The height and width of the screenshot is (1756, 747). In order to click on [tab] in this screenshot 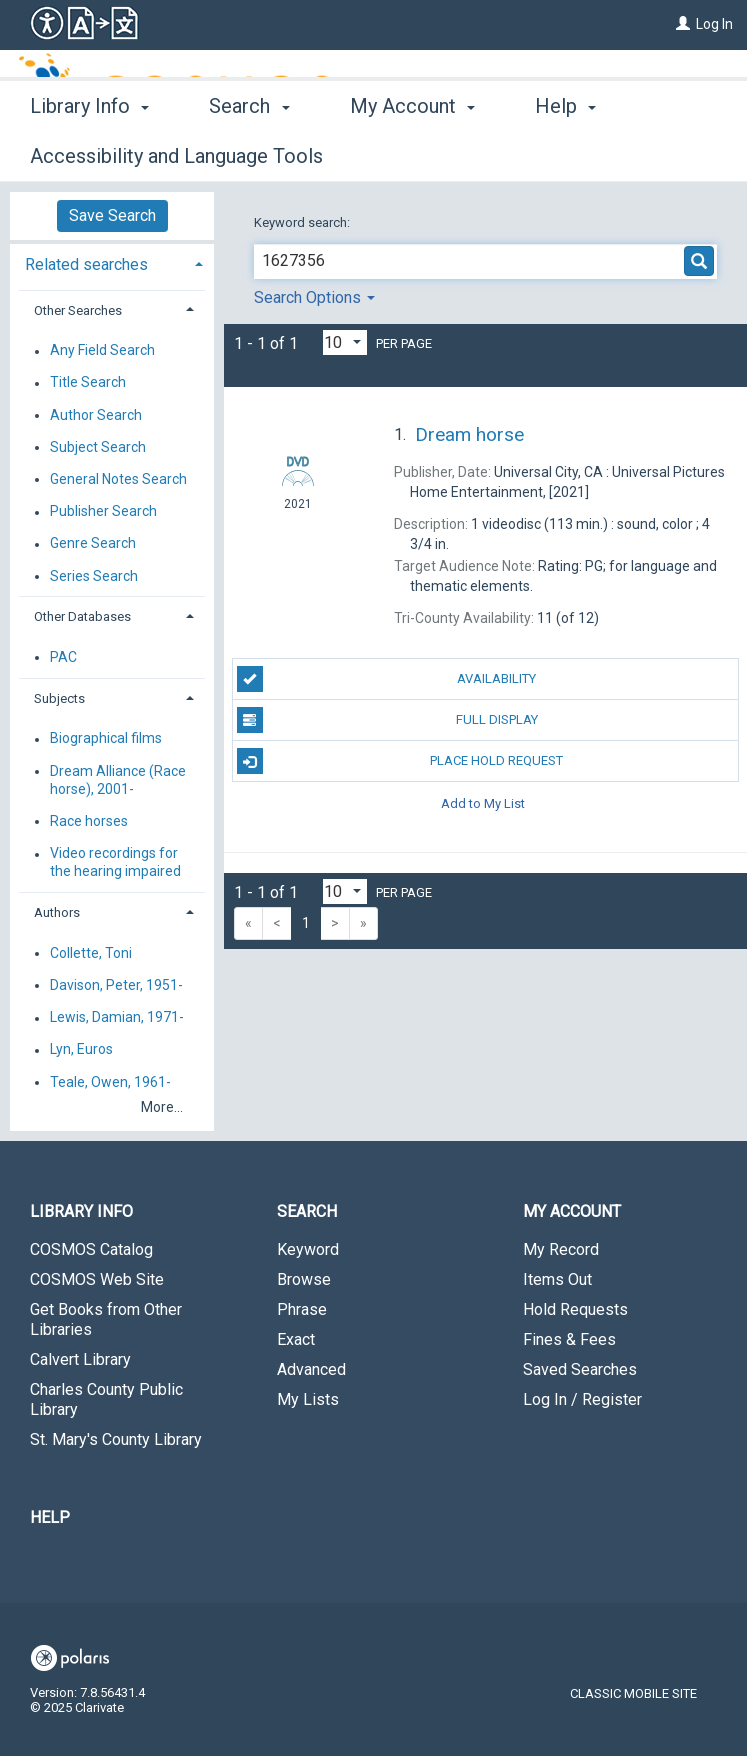, I will do `click(112, 262)`.